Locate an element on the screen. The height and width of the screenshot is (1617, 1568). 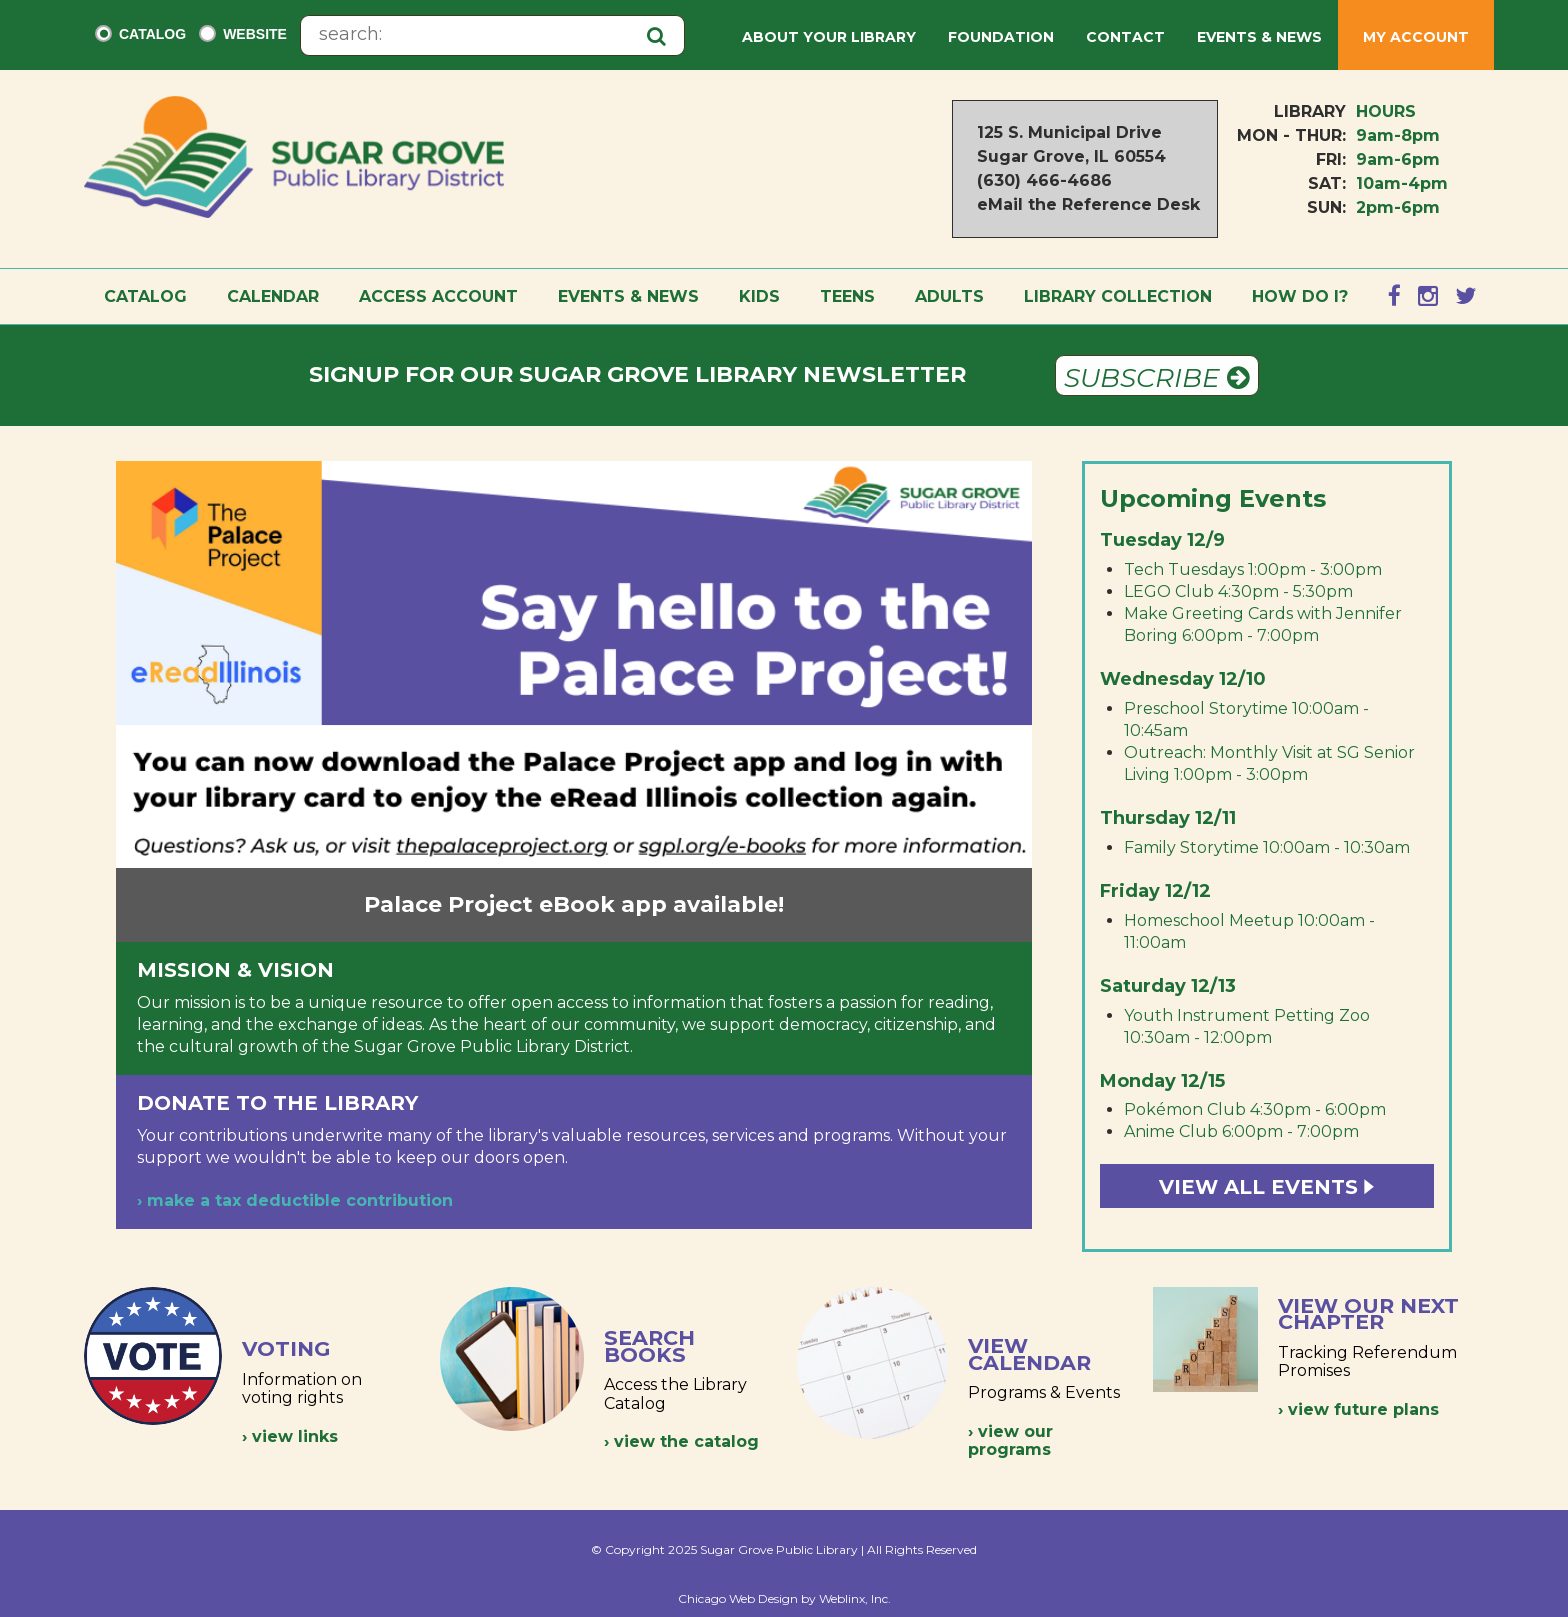
About Your Library is located at coordinates (829, 37).